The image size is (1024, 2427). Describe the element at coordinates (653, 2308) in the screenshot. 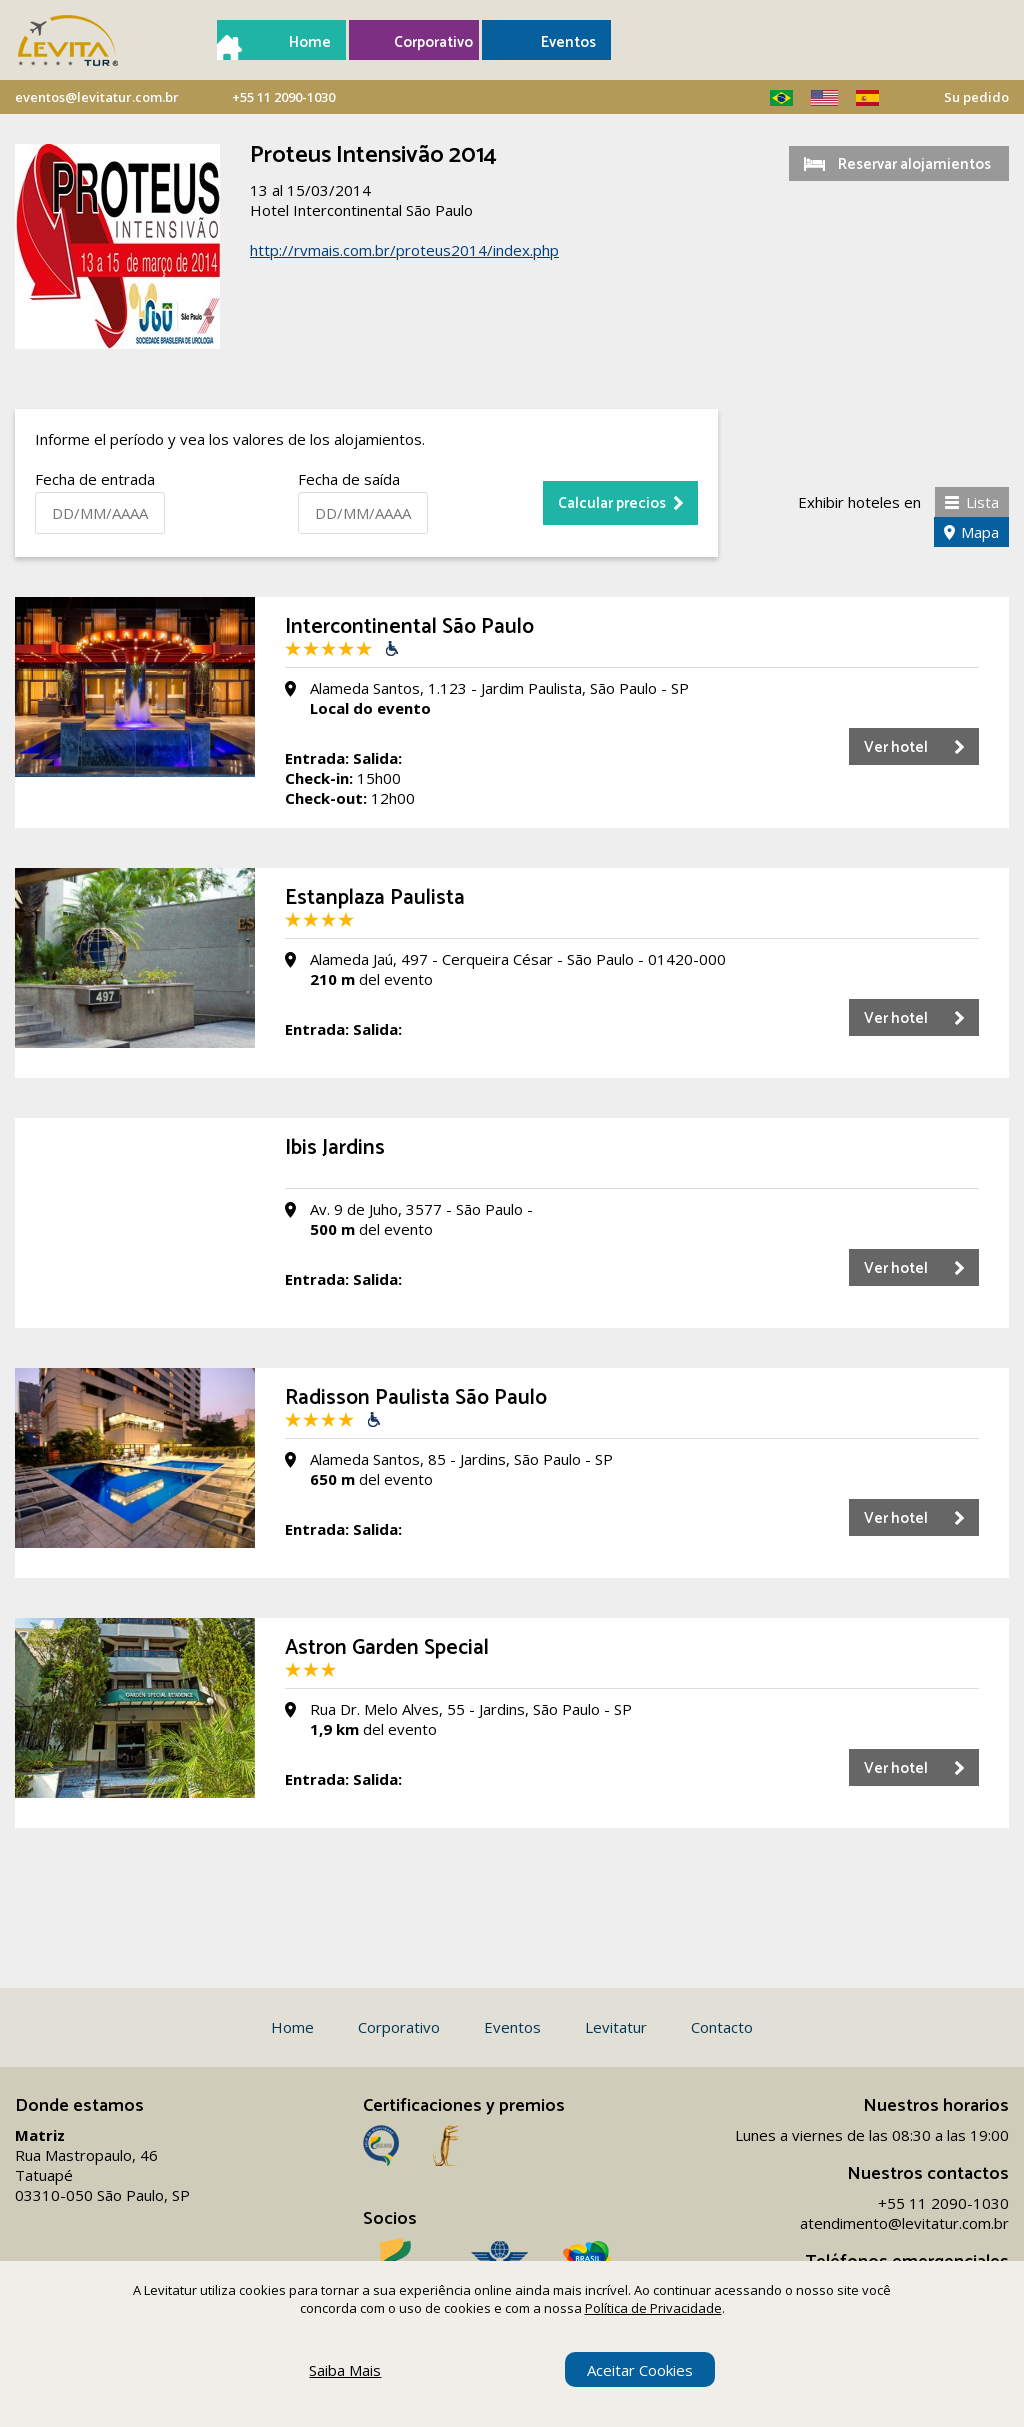

I see `Política de Privacidade` at that location.